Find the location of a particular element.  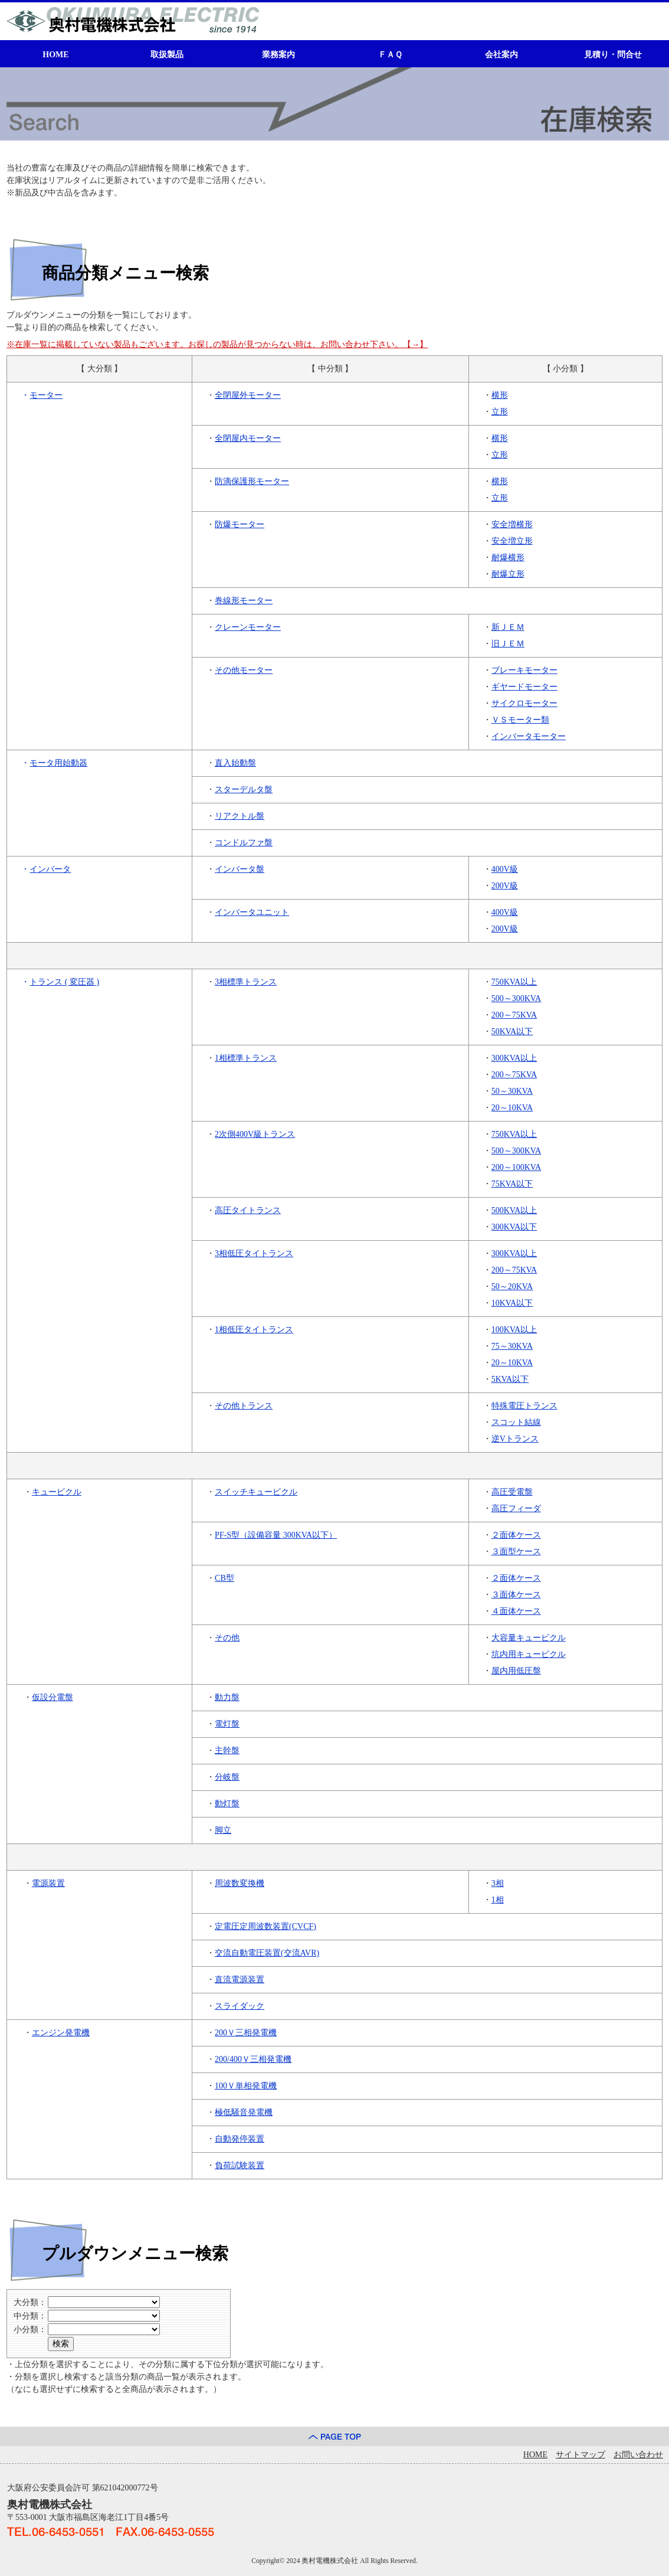

300KVA以上 is located at coordinates (514, 1058).